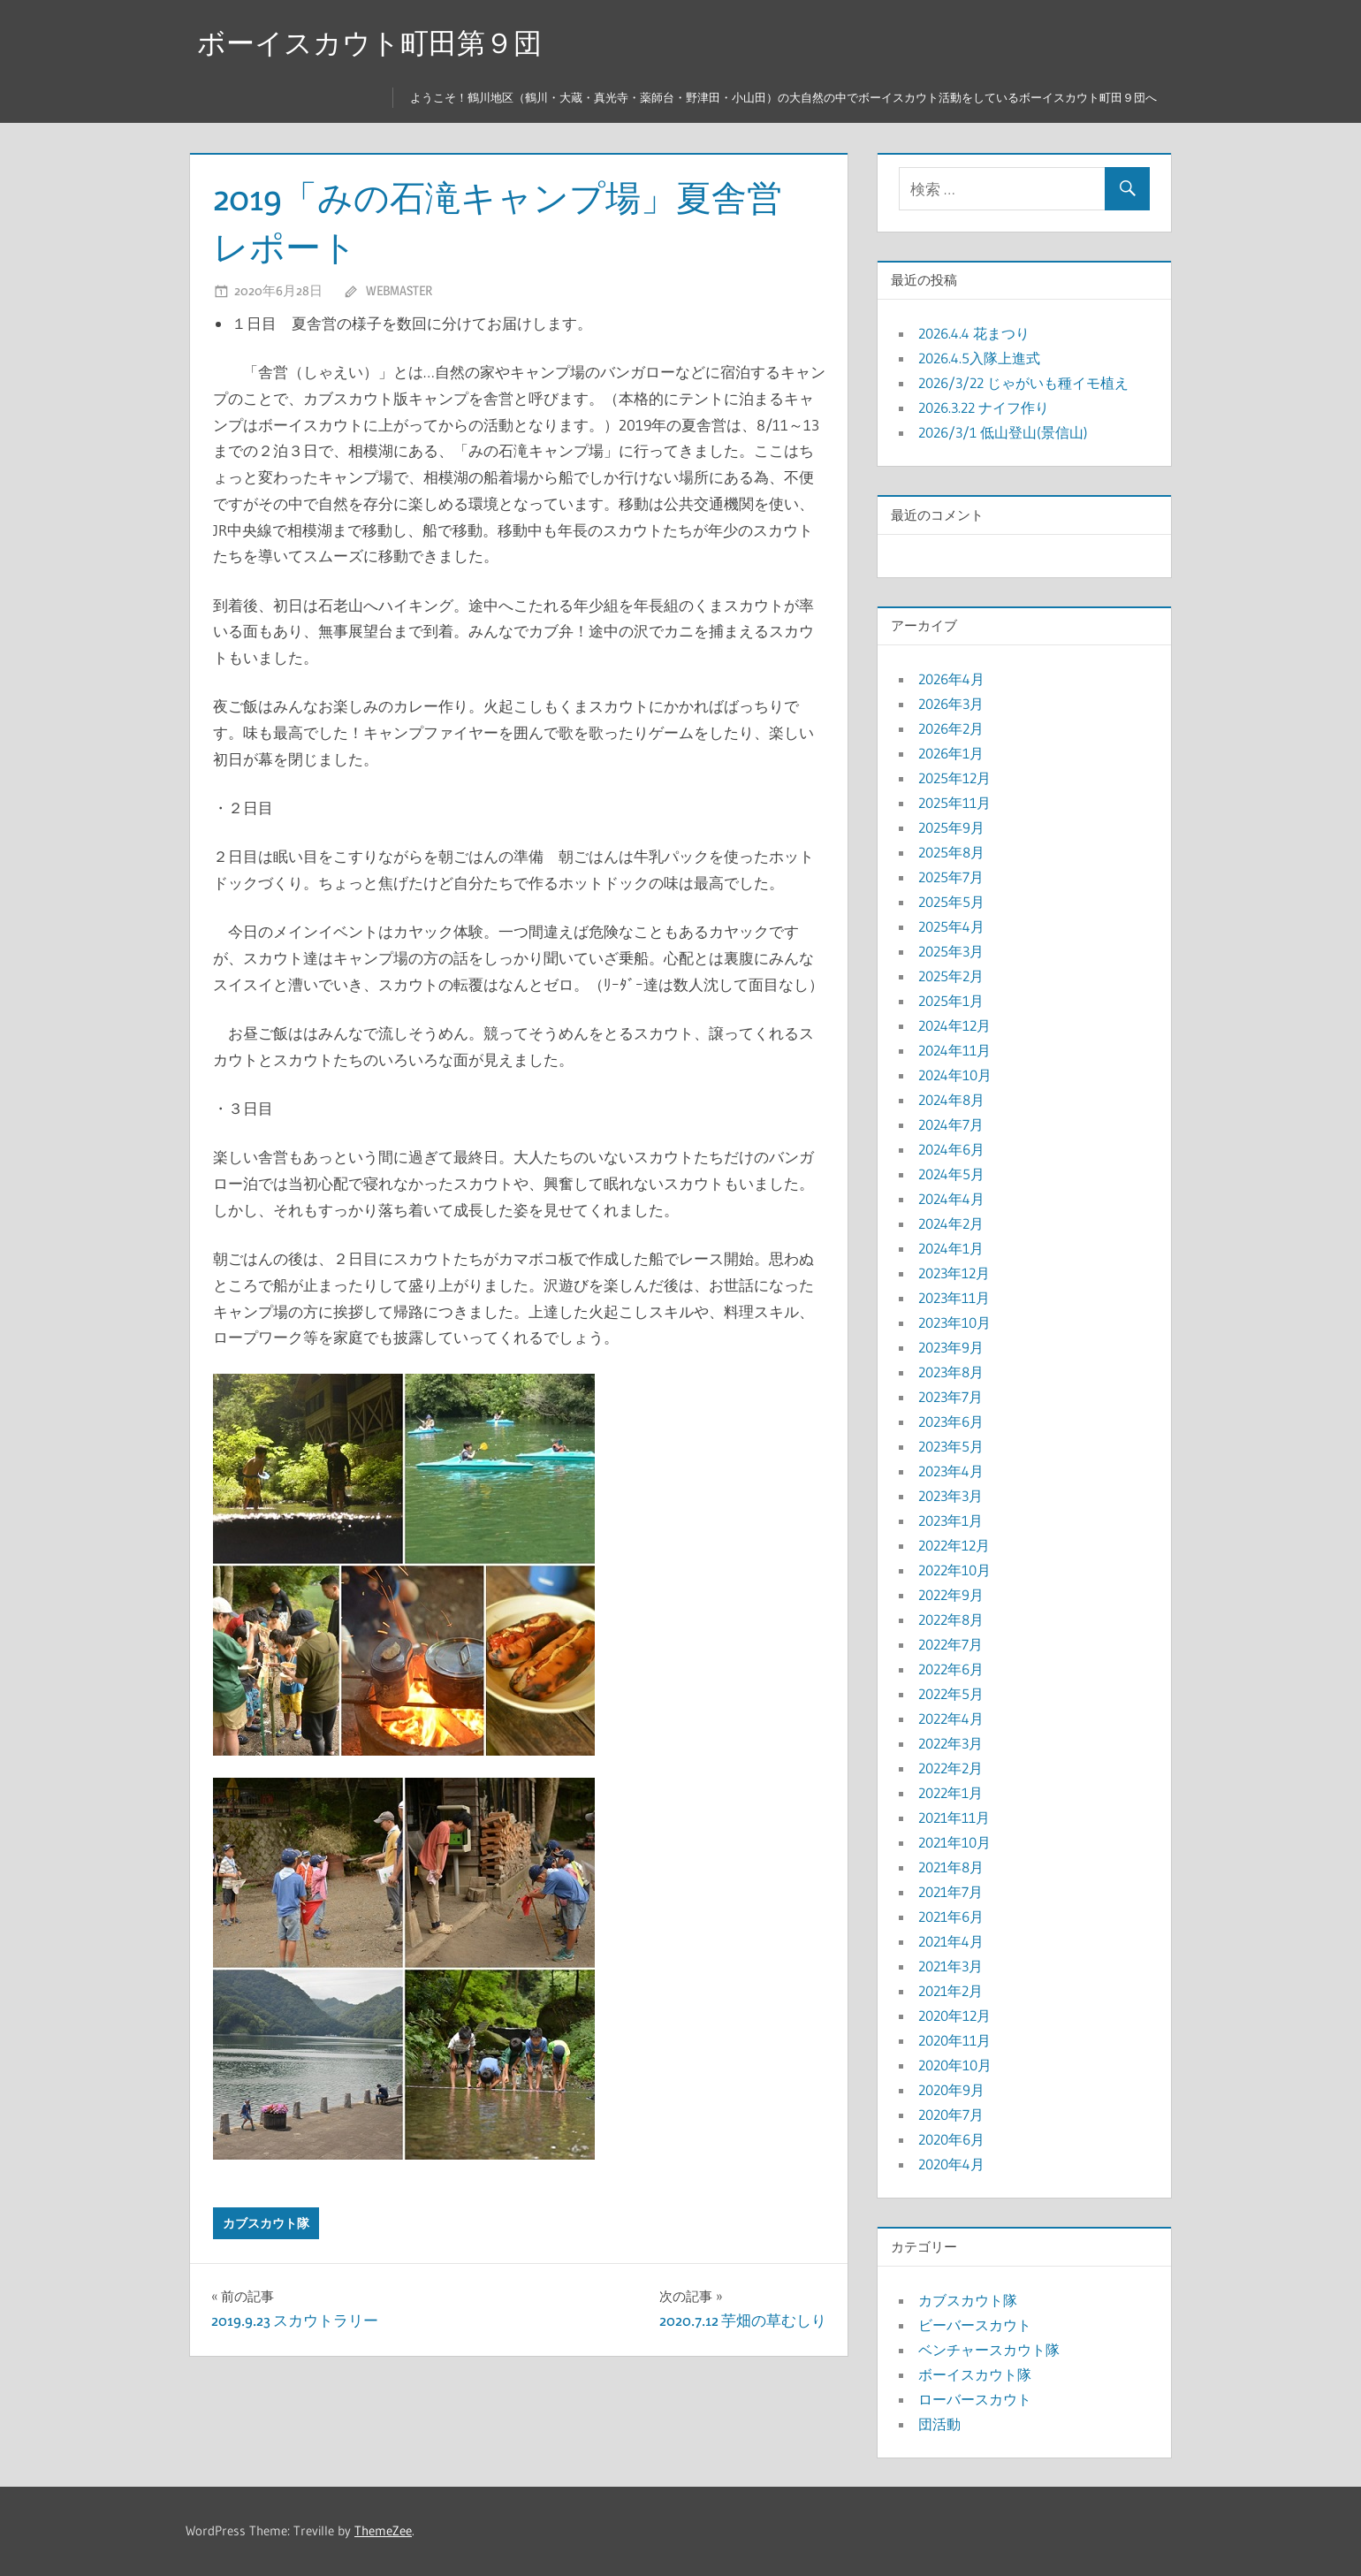 The width and height of the screenshot is (1361, 2576). I want to click on 2023年8月, so click(951, 1372).